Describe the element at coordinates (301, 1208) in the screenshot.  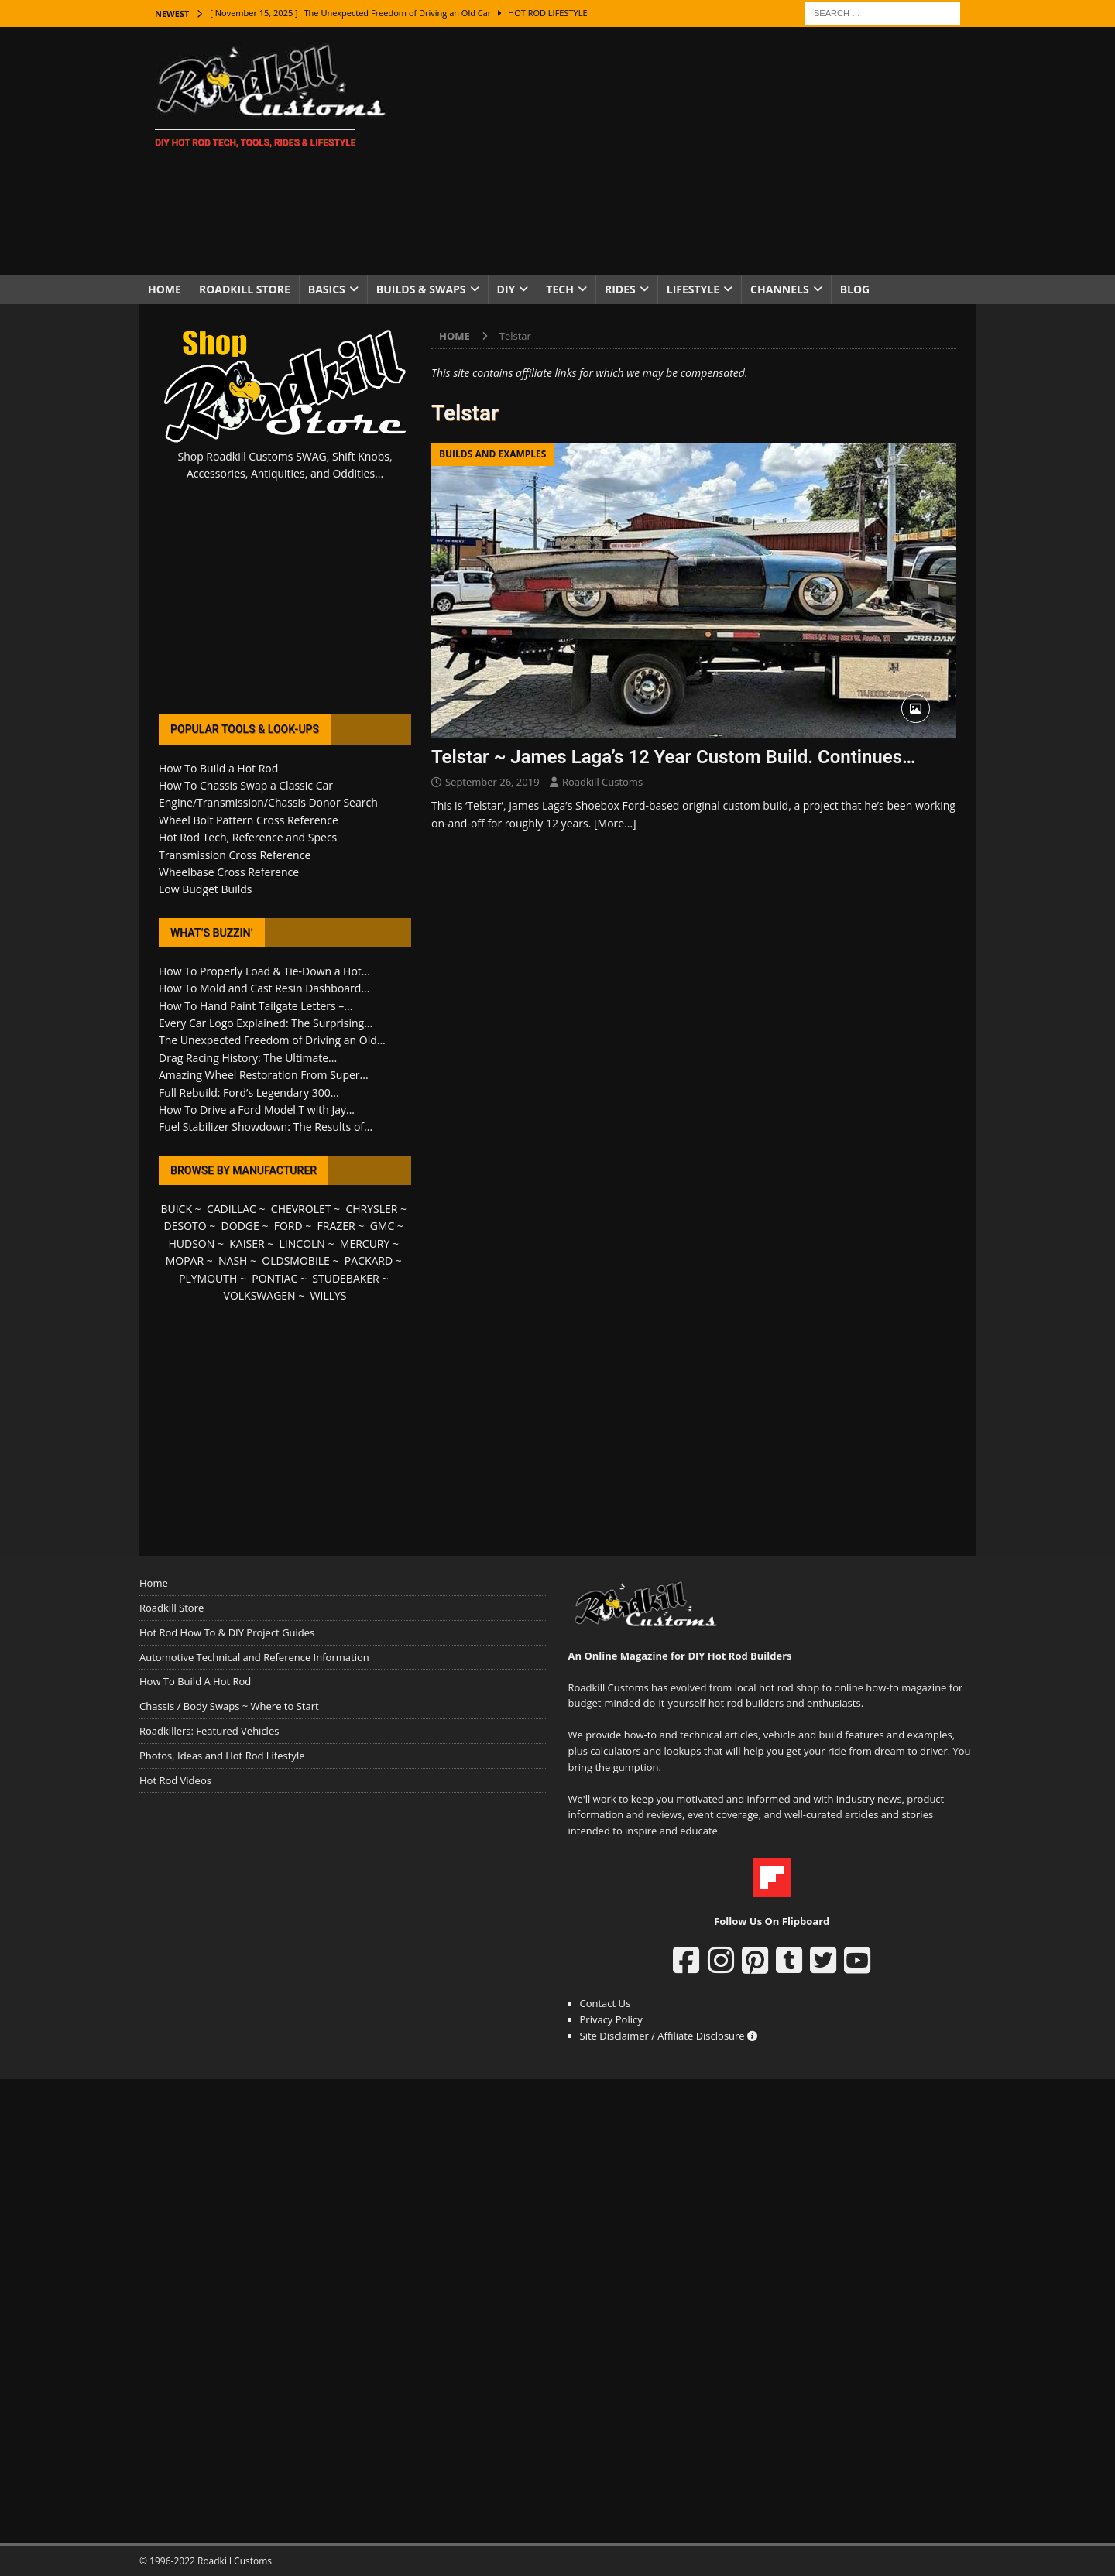
I see `CHEVROLET` at that location.